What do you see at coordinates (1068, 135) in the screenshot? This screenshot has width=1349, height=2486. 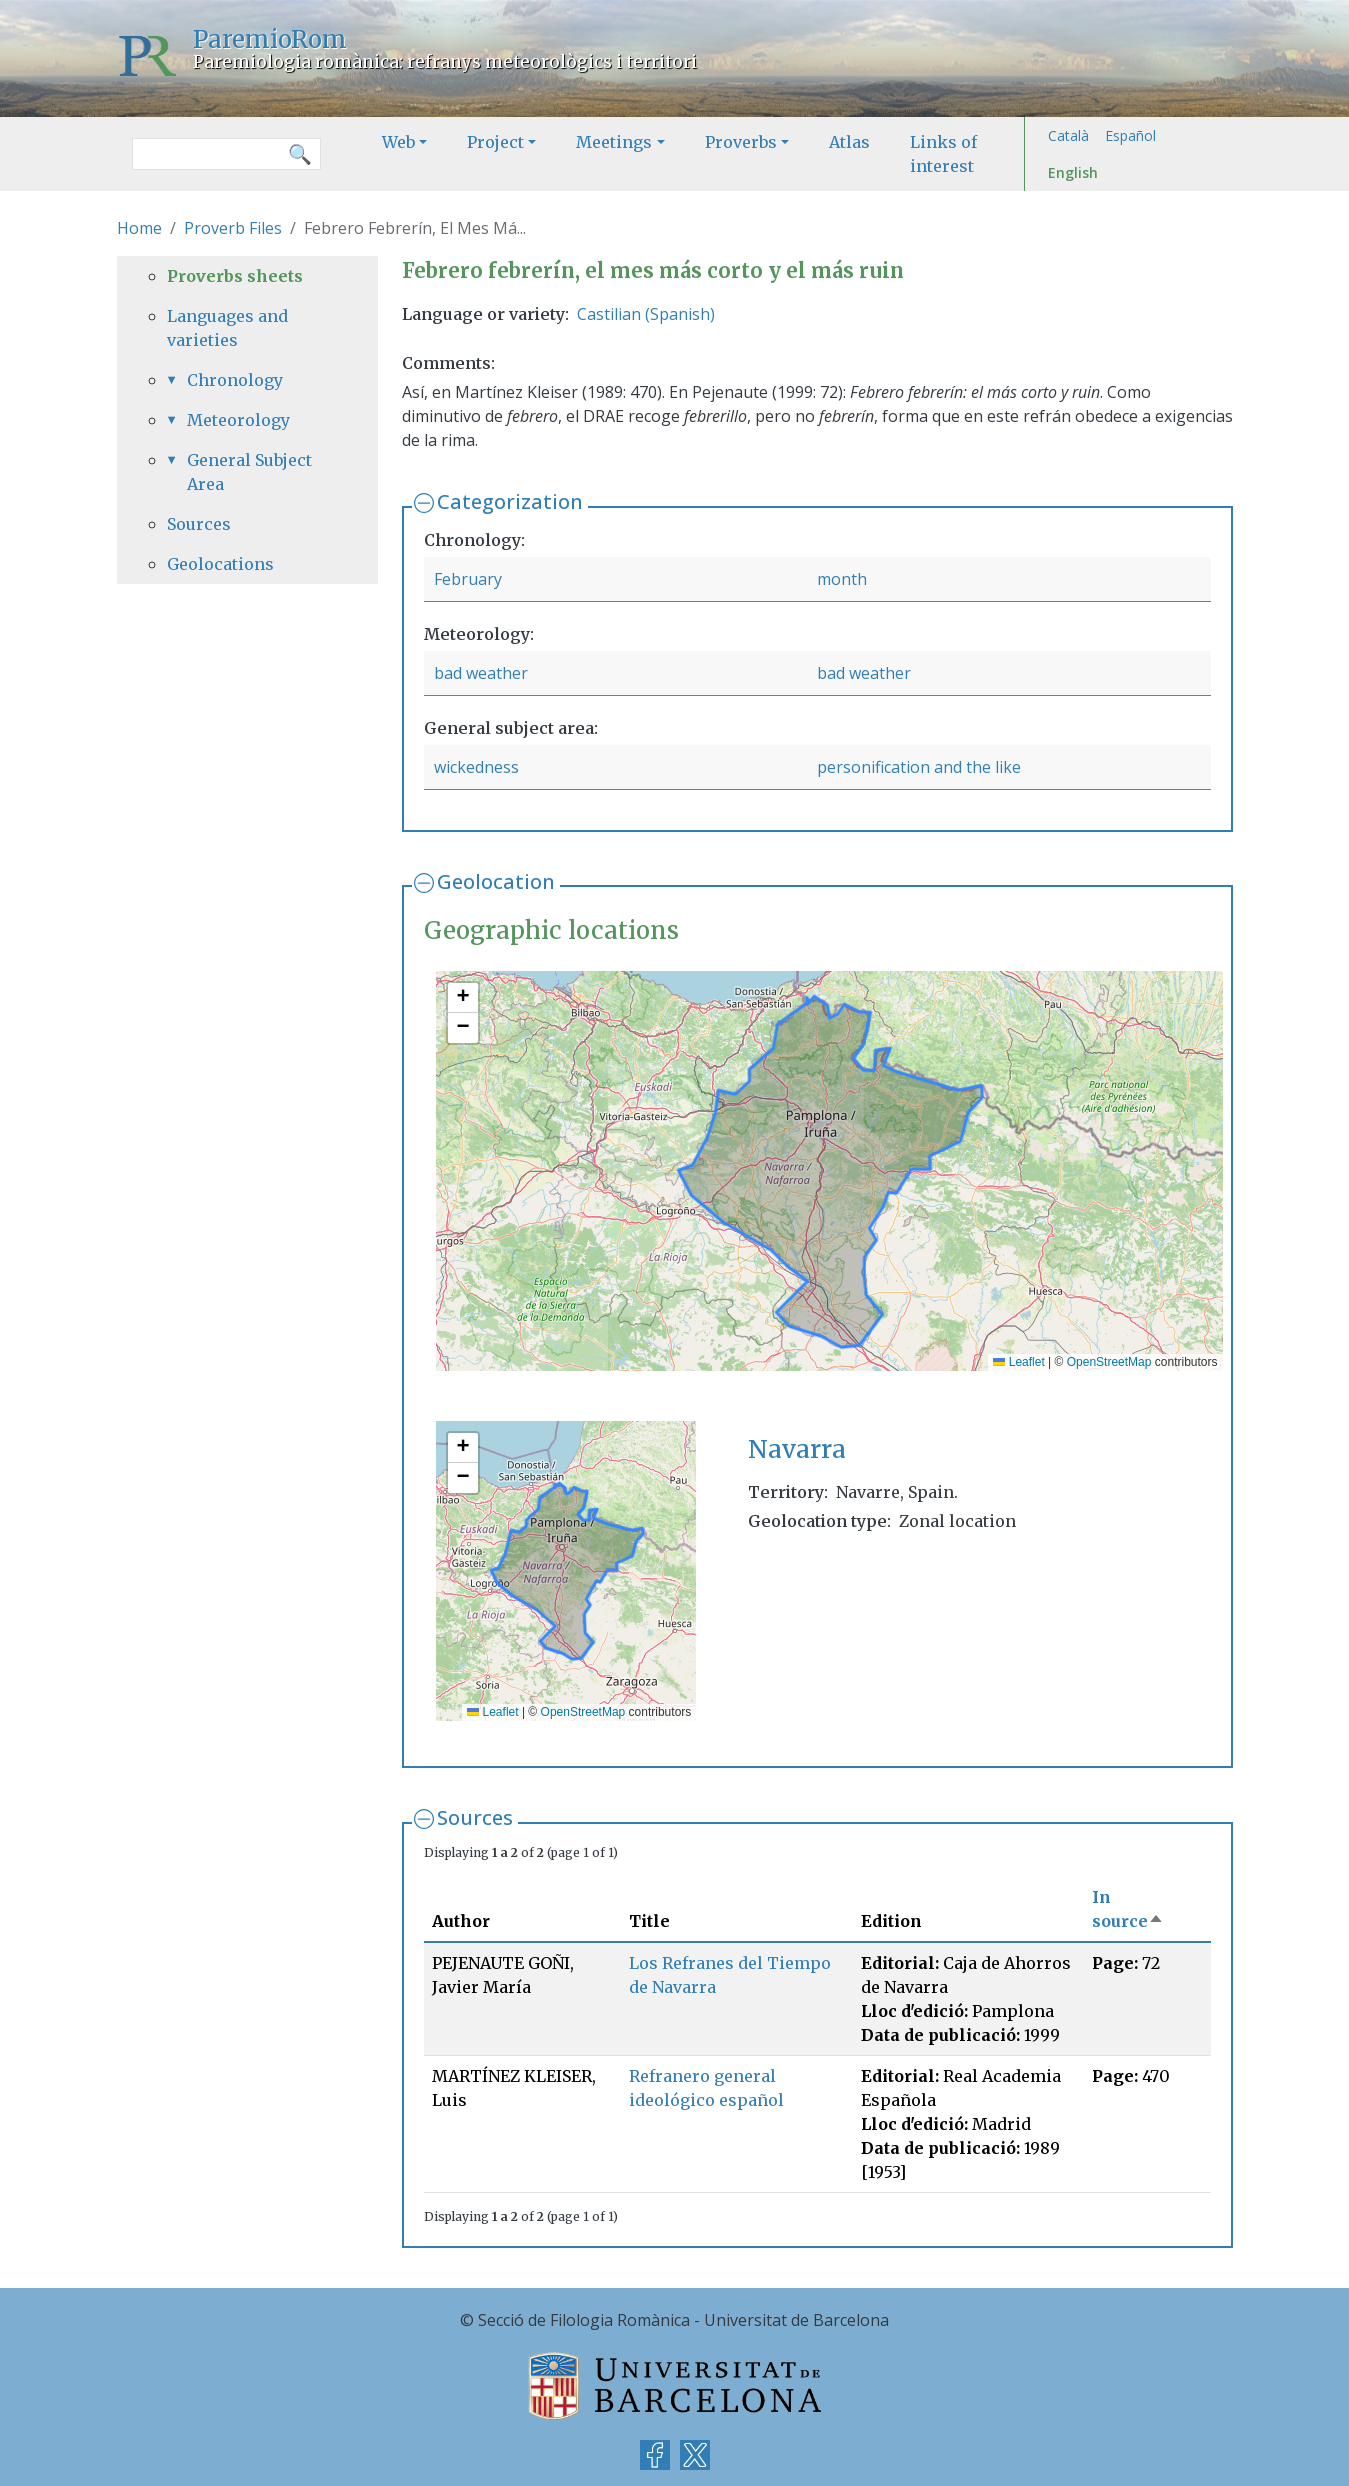 I see `Català` at bounding box center [1068, 135].